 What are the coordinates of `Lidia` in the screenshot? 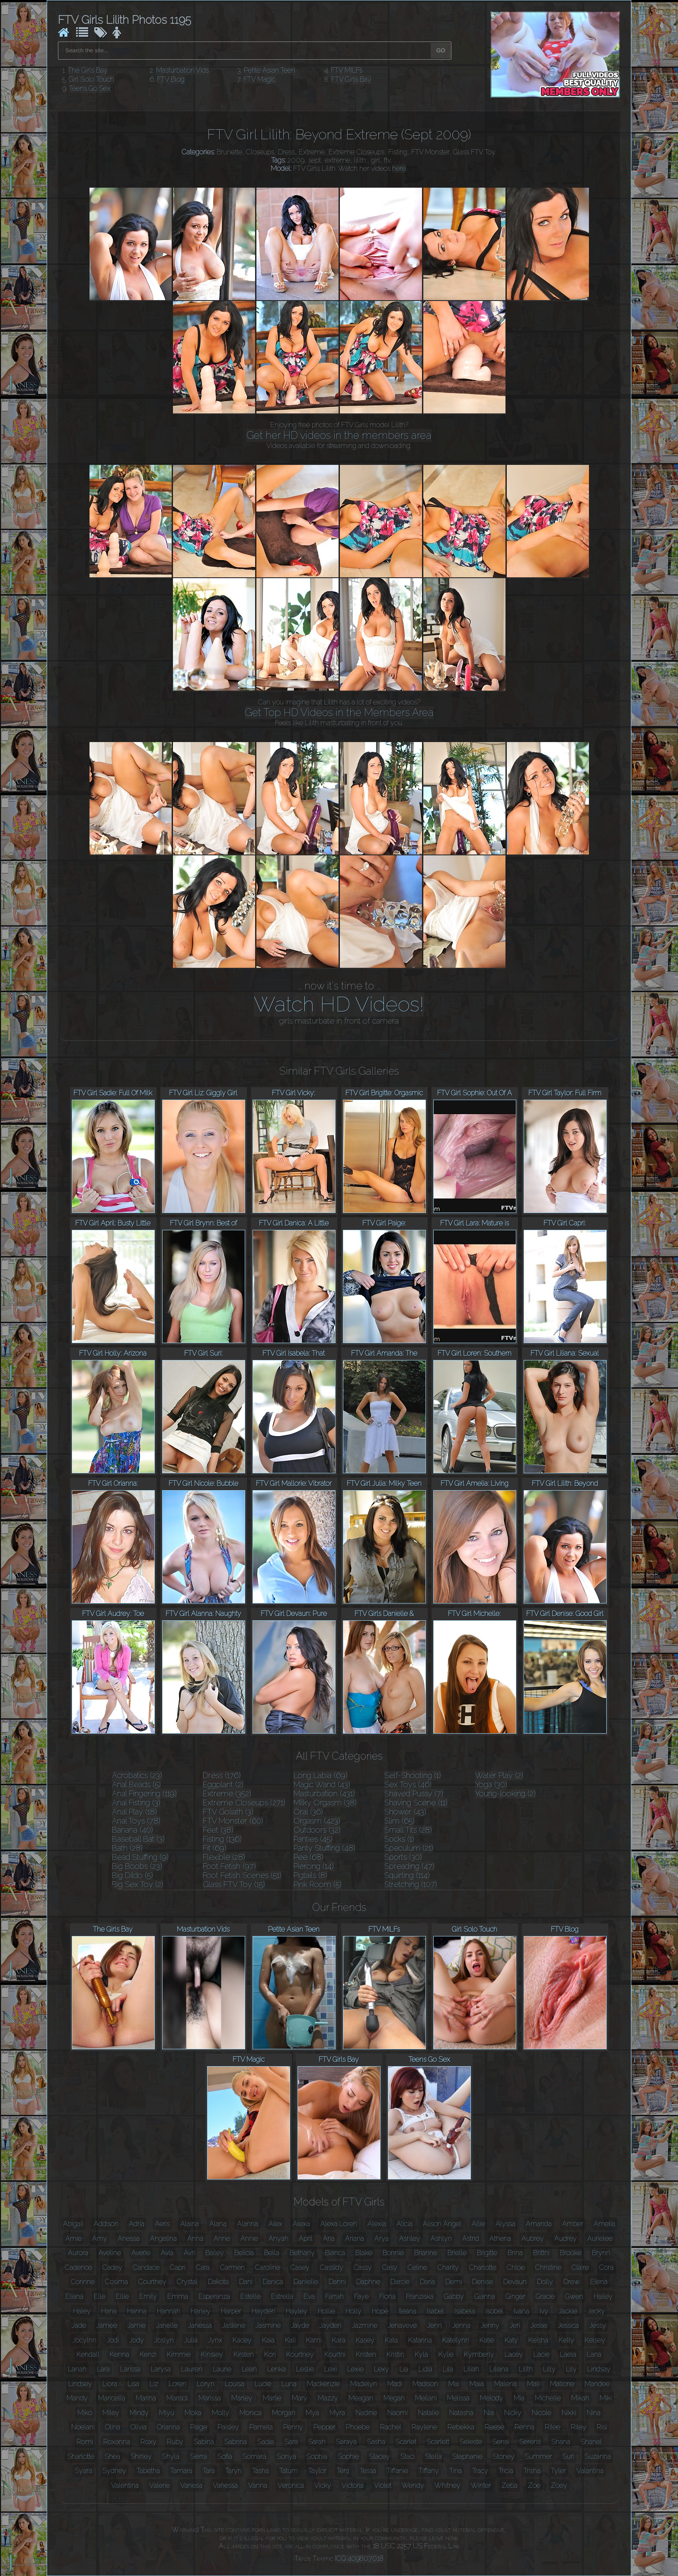 It's located at (425, 2369).